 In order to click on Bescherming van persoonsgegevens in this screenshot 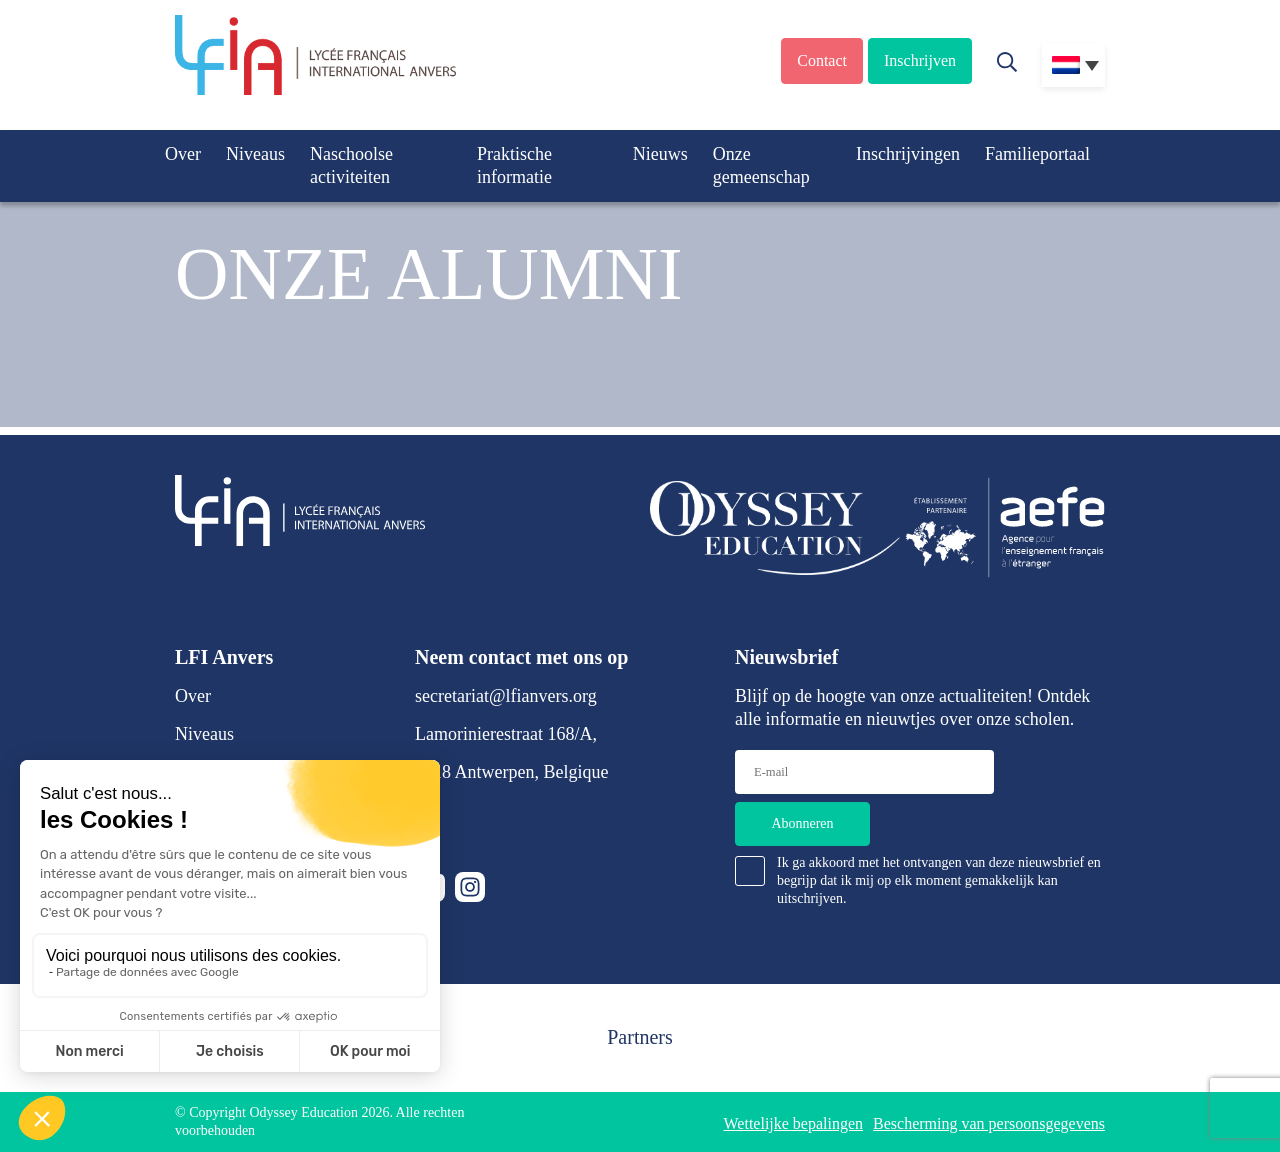, I will do `click(989, 1123)`.